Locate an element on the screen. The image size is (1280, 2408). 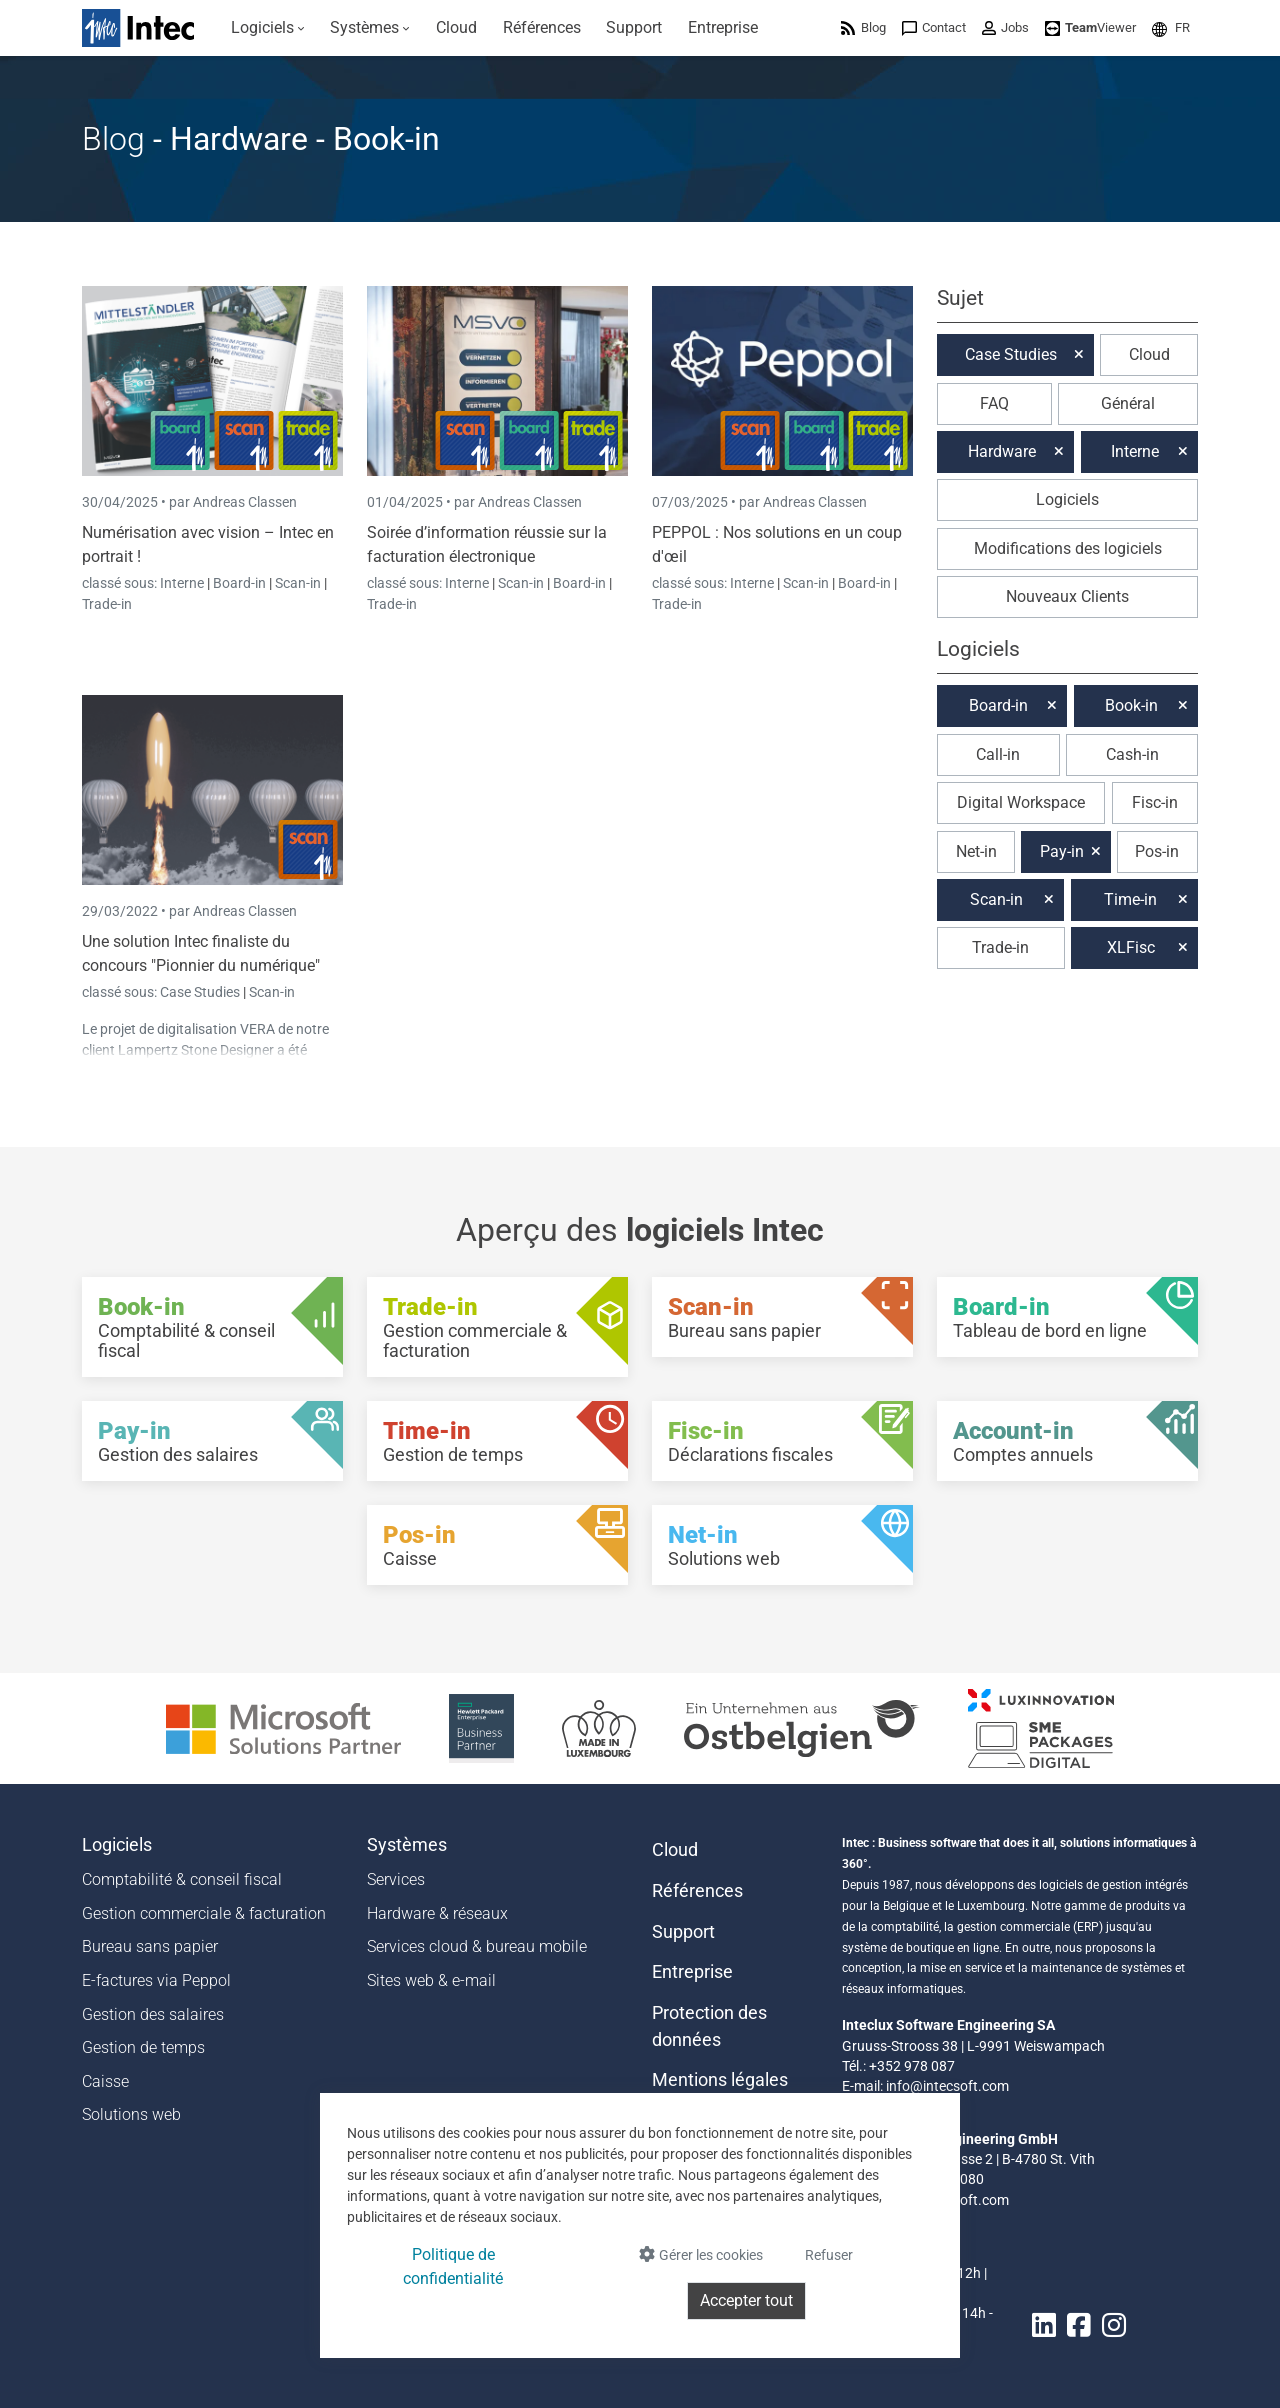
Caisse is located at coordinates (105, 2081).